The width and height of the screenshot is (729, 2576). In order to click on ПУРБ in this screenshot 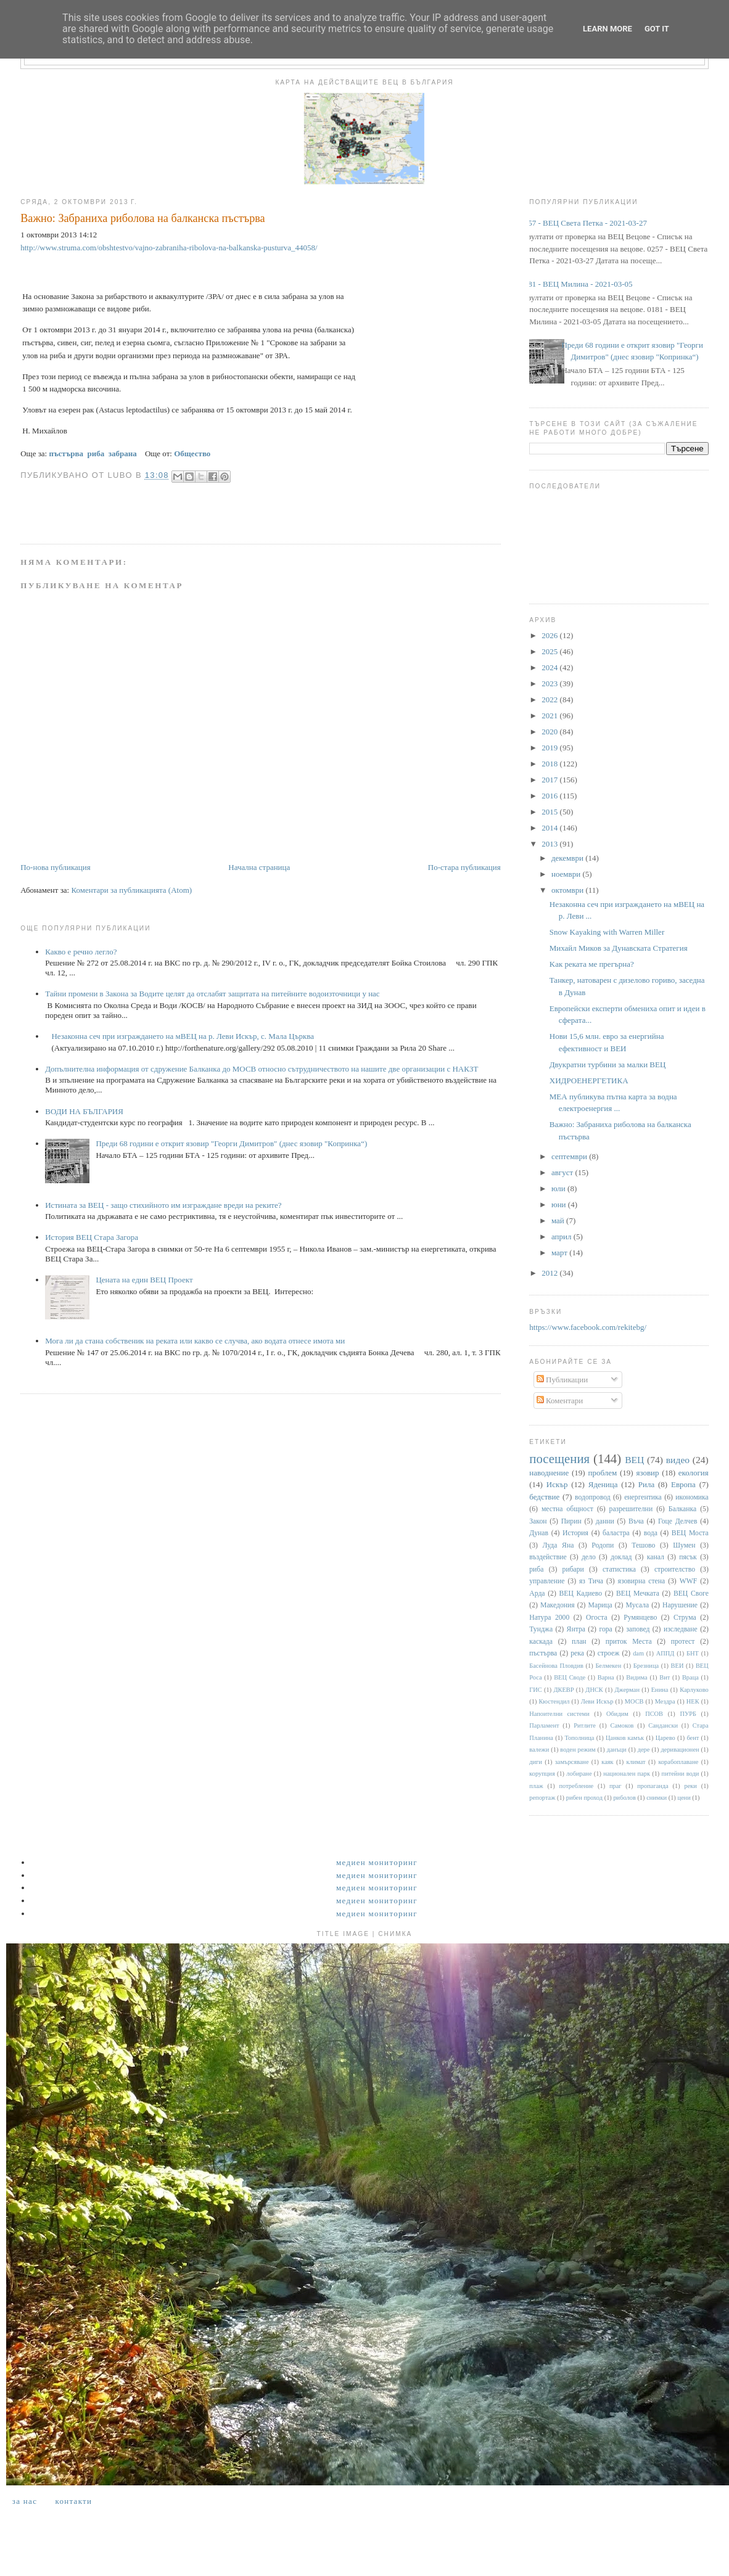, I will do `click(688, 1713)`.